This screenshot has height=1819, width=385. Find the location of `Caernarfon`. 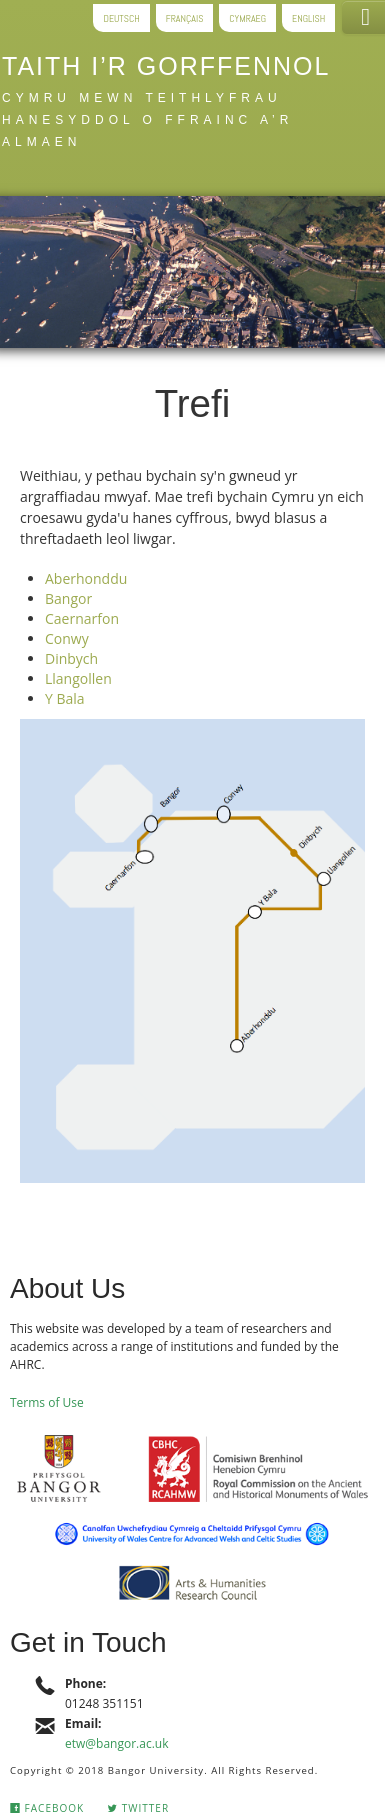

Caernarfon is located at coordinates (82, 618).